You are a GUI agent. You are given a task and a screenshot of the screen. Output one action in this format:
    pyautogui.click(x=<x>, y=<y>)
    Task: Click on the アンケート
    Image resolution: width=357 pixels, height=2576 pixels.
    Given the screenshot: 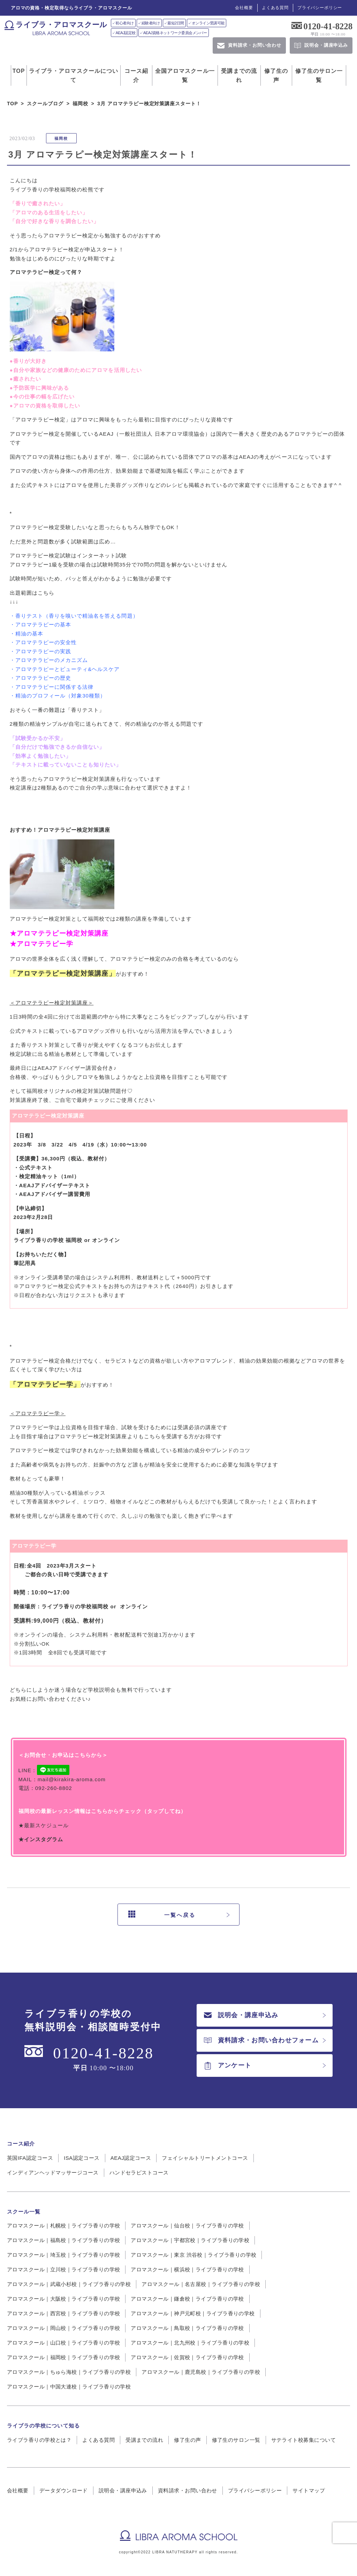 What is the action you would take?
    pyautogui.click(x=227, y=2066)
    